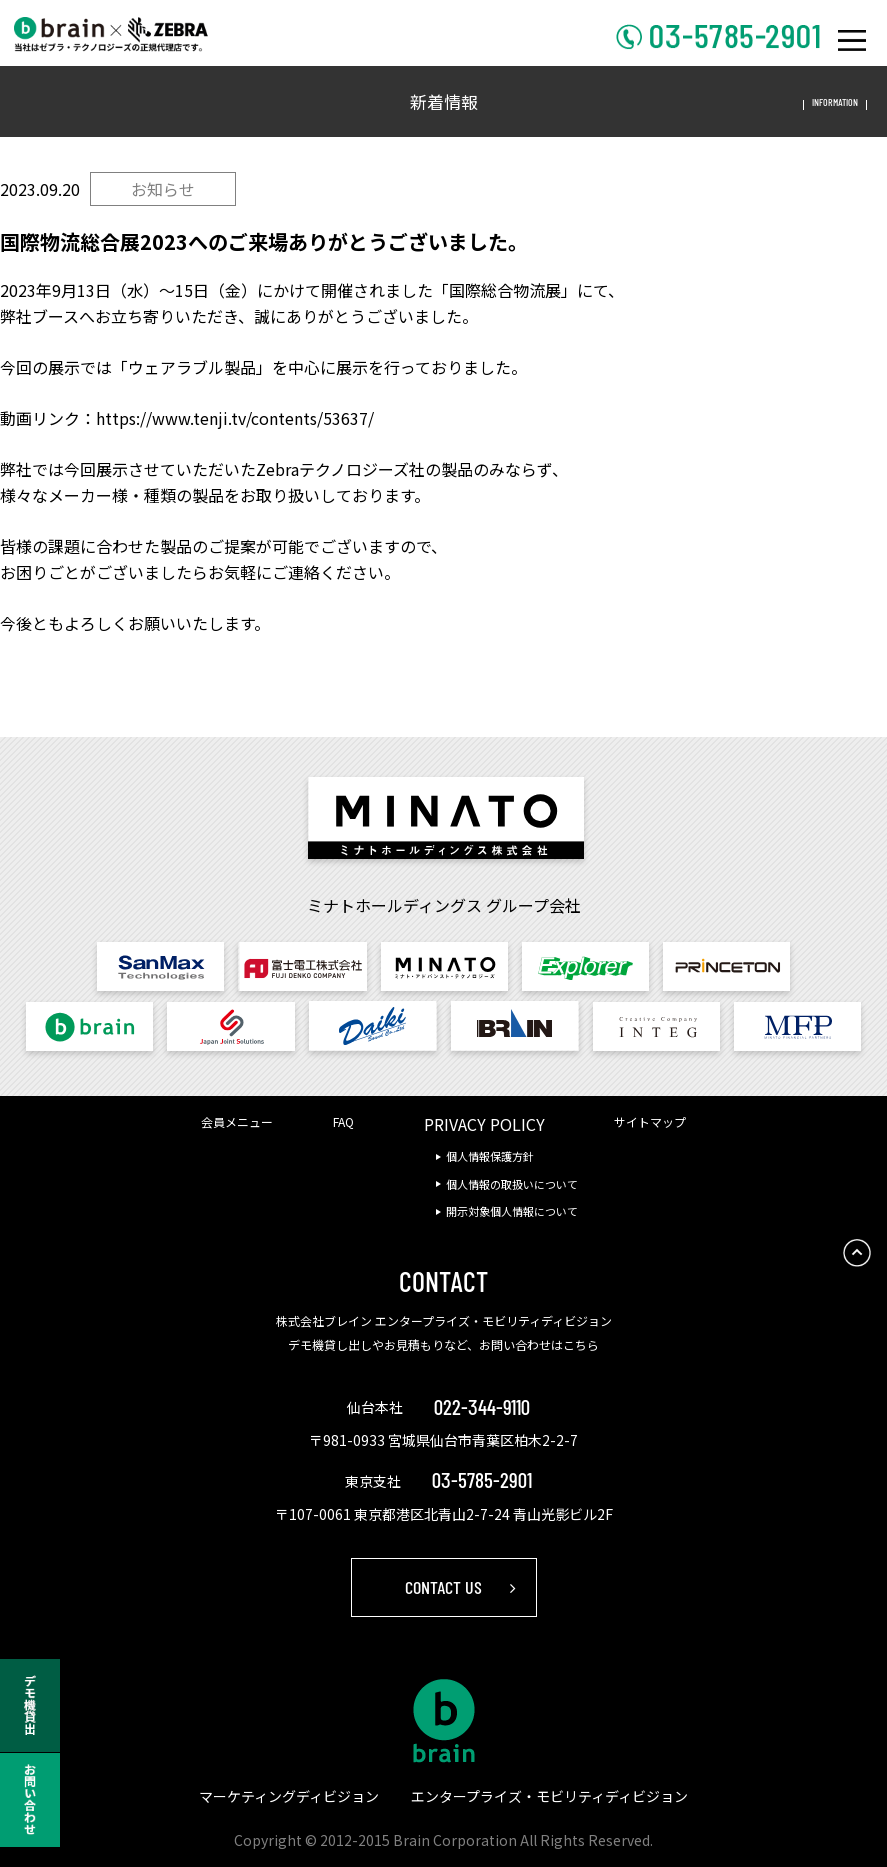 The width and height of the screenshot is (887, 1867). I want to click on FAQ, so click(343, 1121).